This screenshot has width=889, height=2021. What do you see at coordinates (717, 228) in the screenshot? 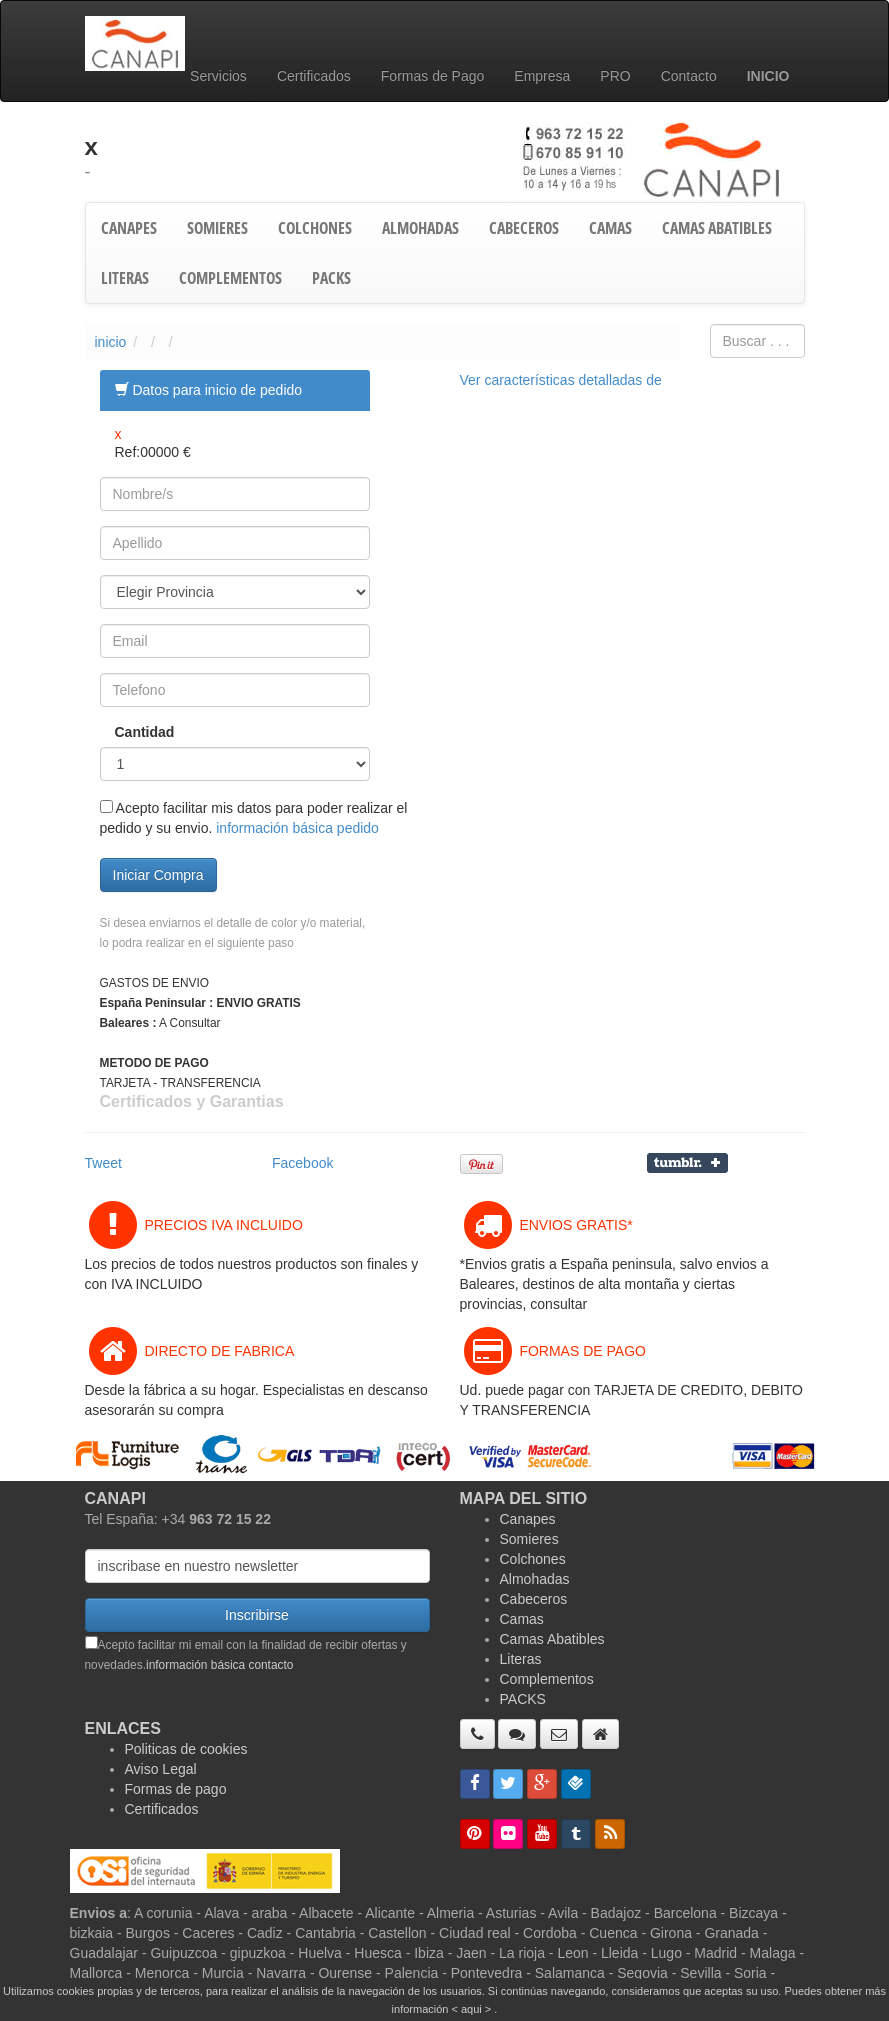
I see `CAMAS ABATIBLES` at bounding box center [717, 228].